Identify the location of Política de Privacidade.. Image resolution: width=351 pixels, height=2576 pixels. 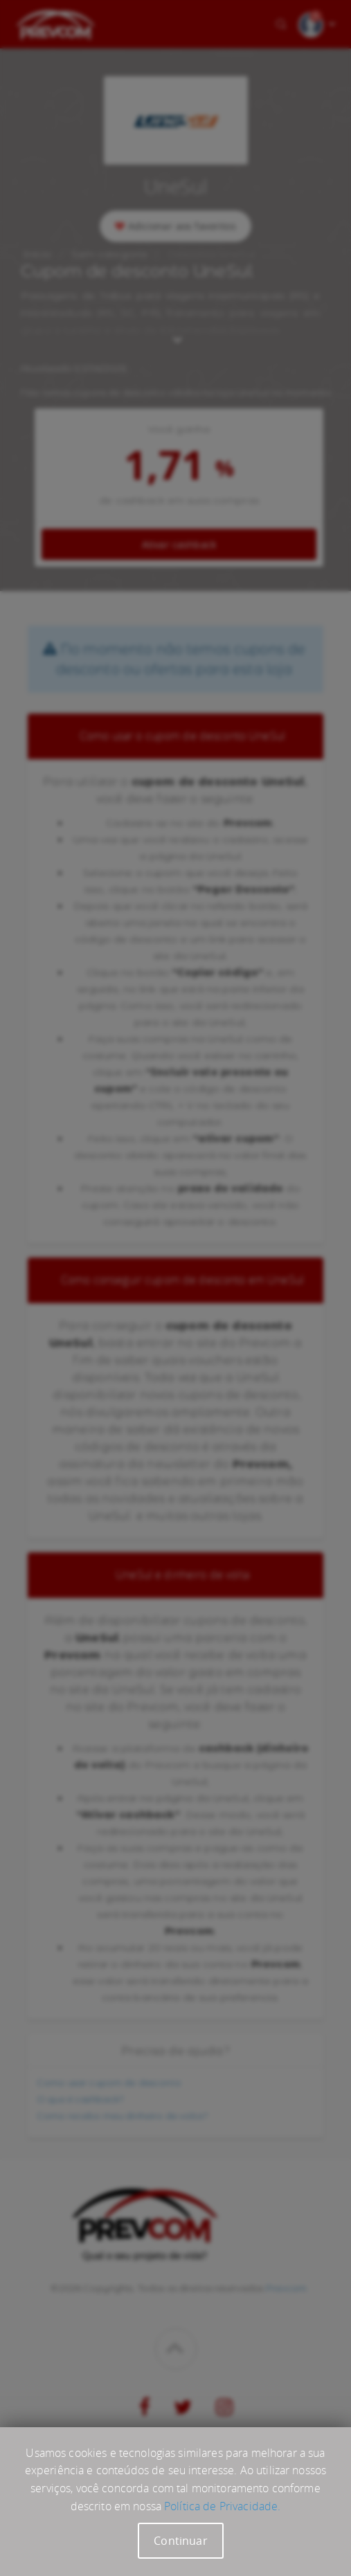
(222, 2506).